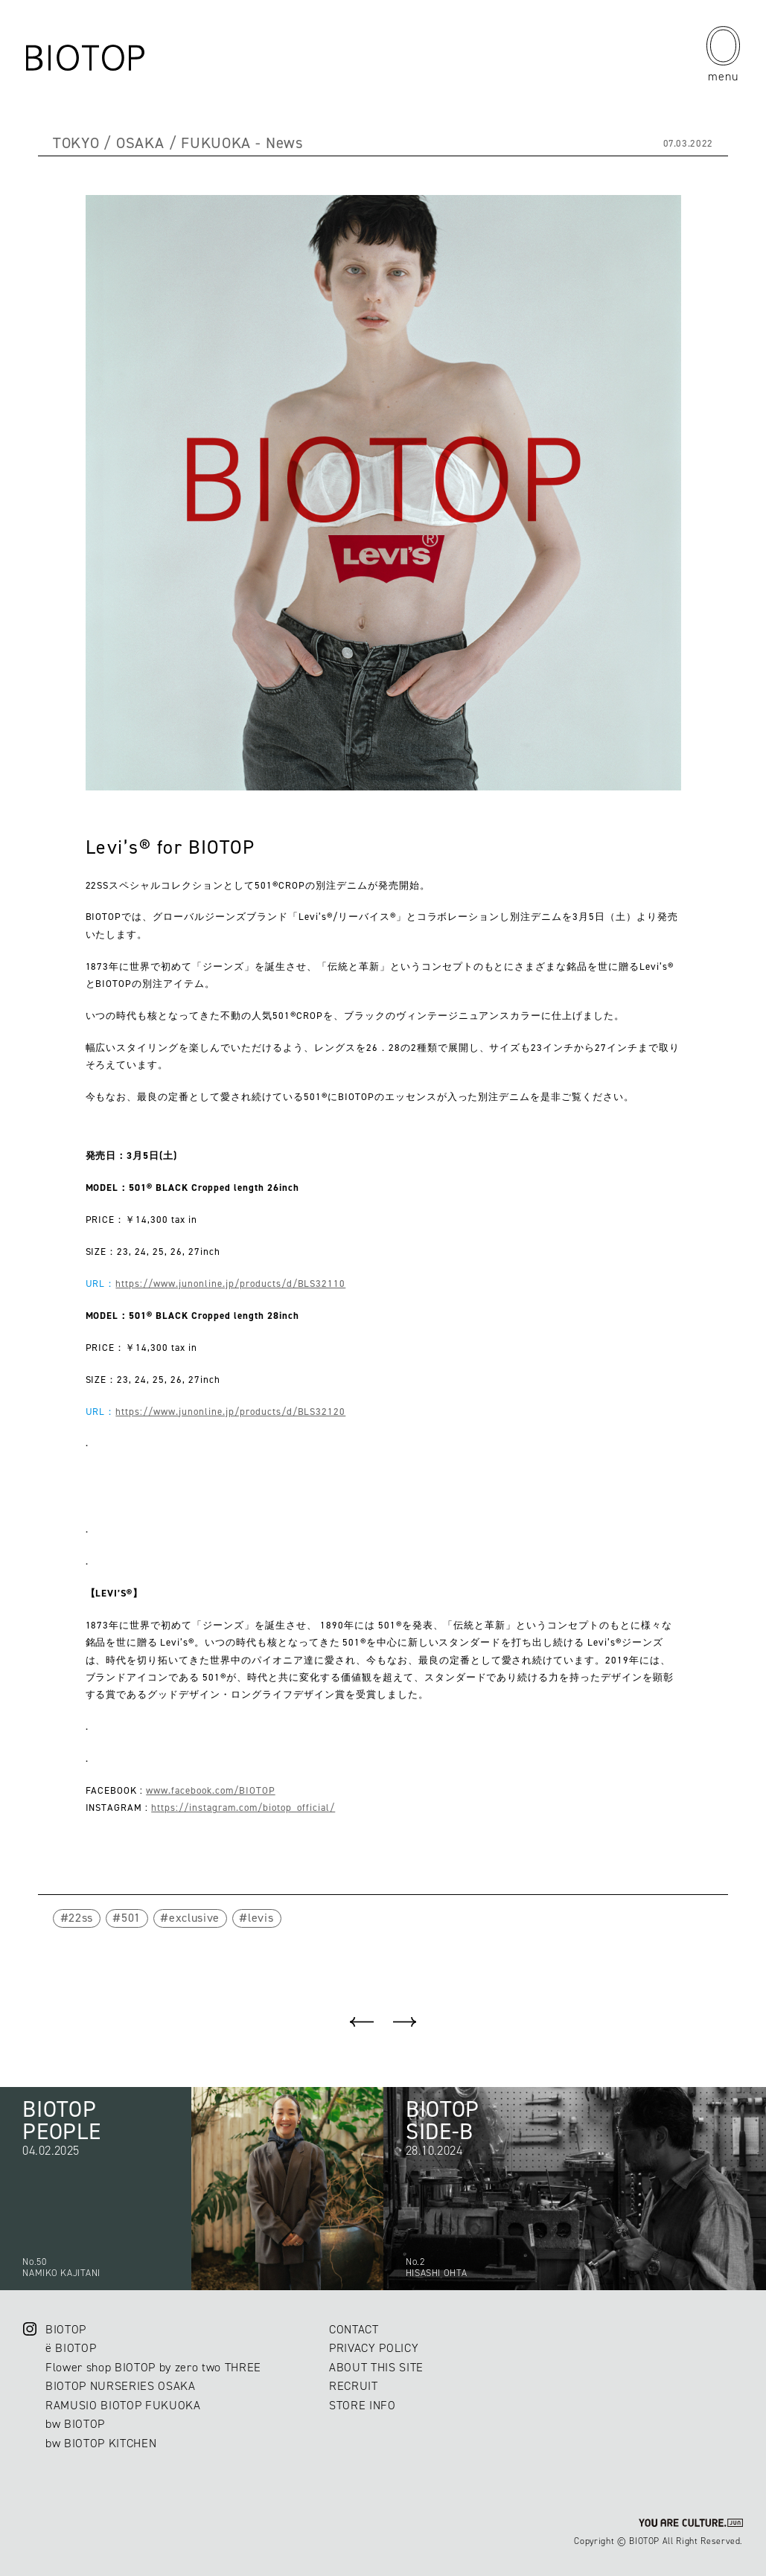 This screenshot has width=766, height=2576. What do you see at coordinates (65, 2329) in the screenshot?
I see `BIOTOP` at bounding box center [65, 2329].